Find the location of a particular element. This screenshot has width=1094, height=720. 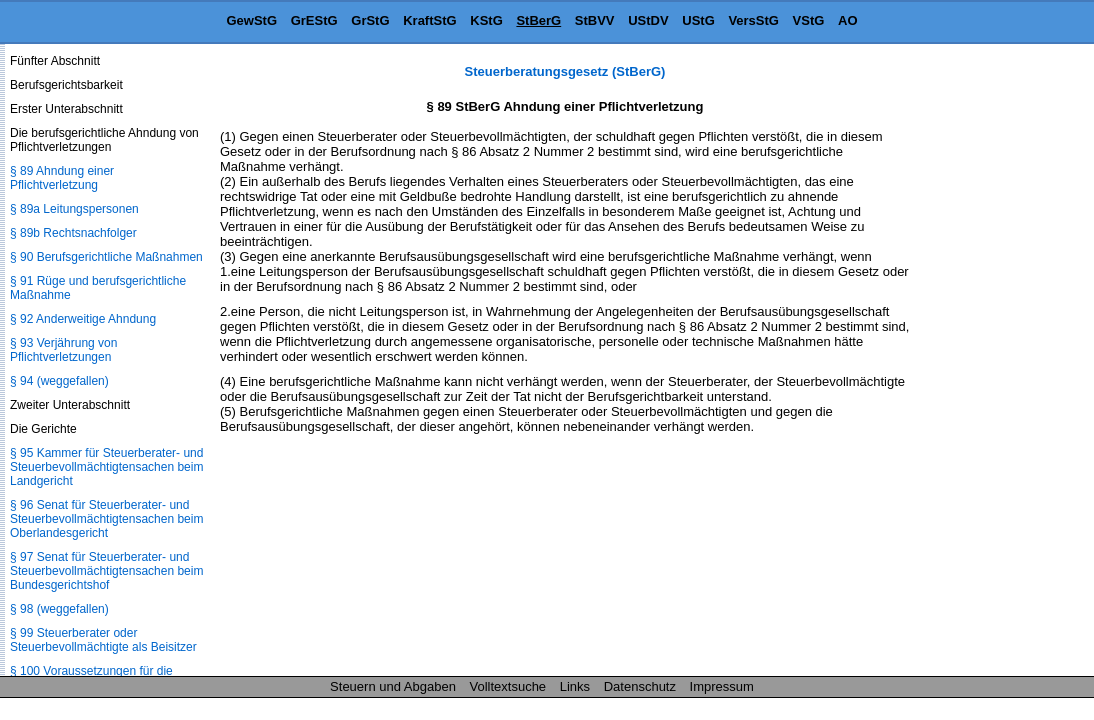

§ 96 Senat für Steuerberater- und Steuerbevollmächtigtensachen beim Oberlandesgericht is located at coordinates (106, 519).